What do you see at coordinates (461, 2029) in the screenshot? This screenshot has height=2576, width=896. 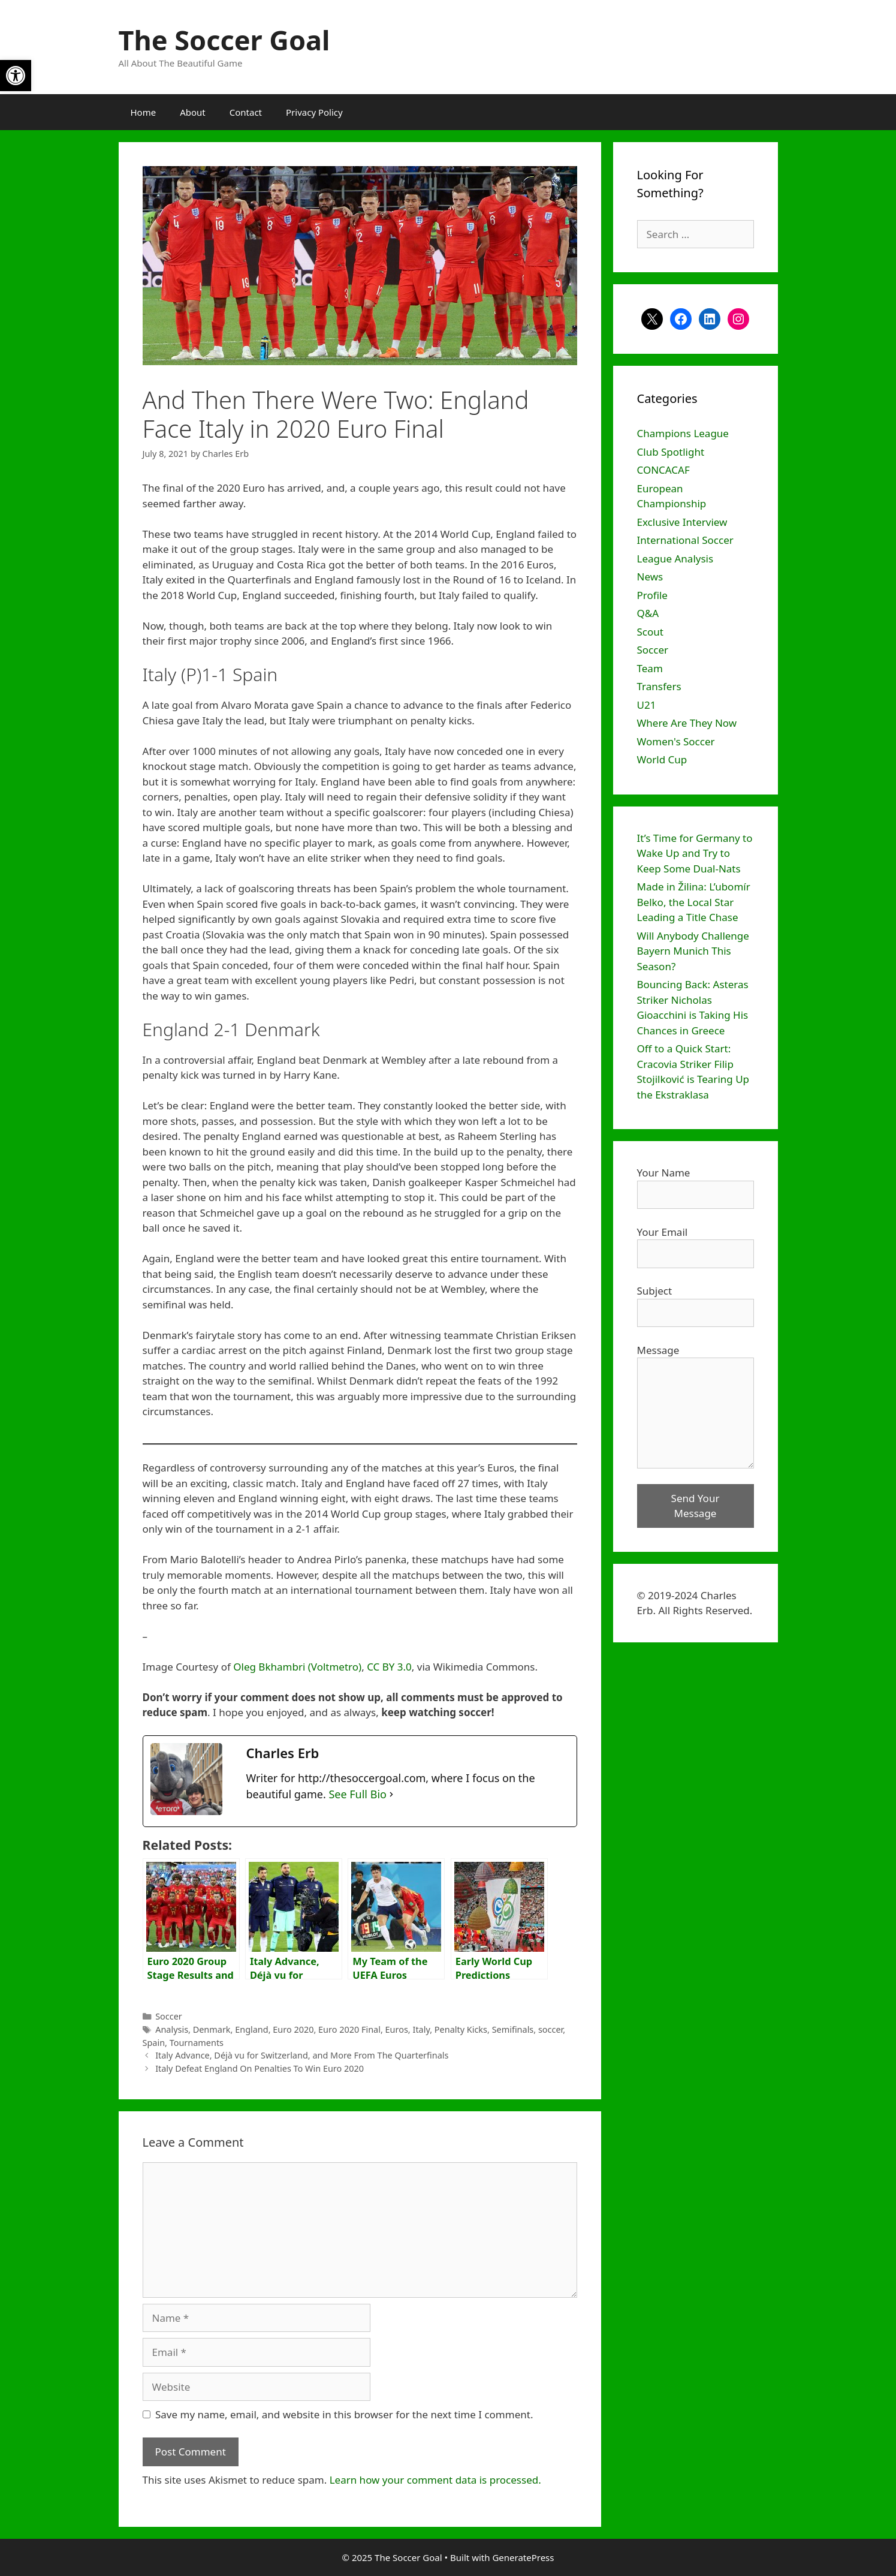 I see `Penalty Kicks [link]` at bounding box center [461, 2029].